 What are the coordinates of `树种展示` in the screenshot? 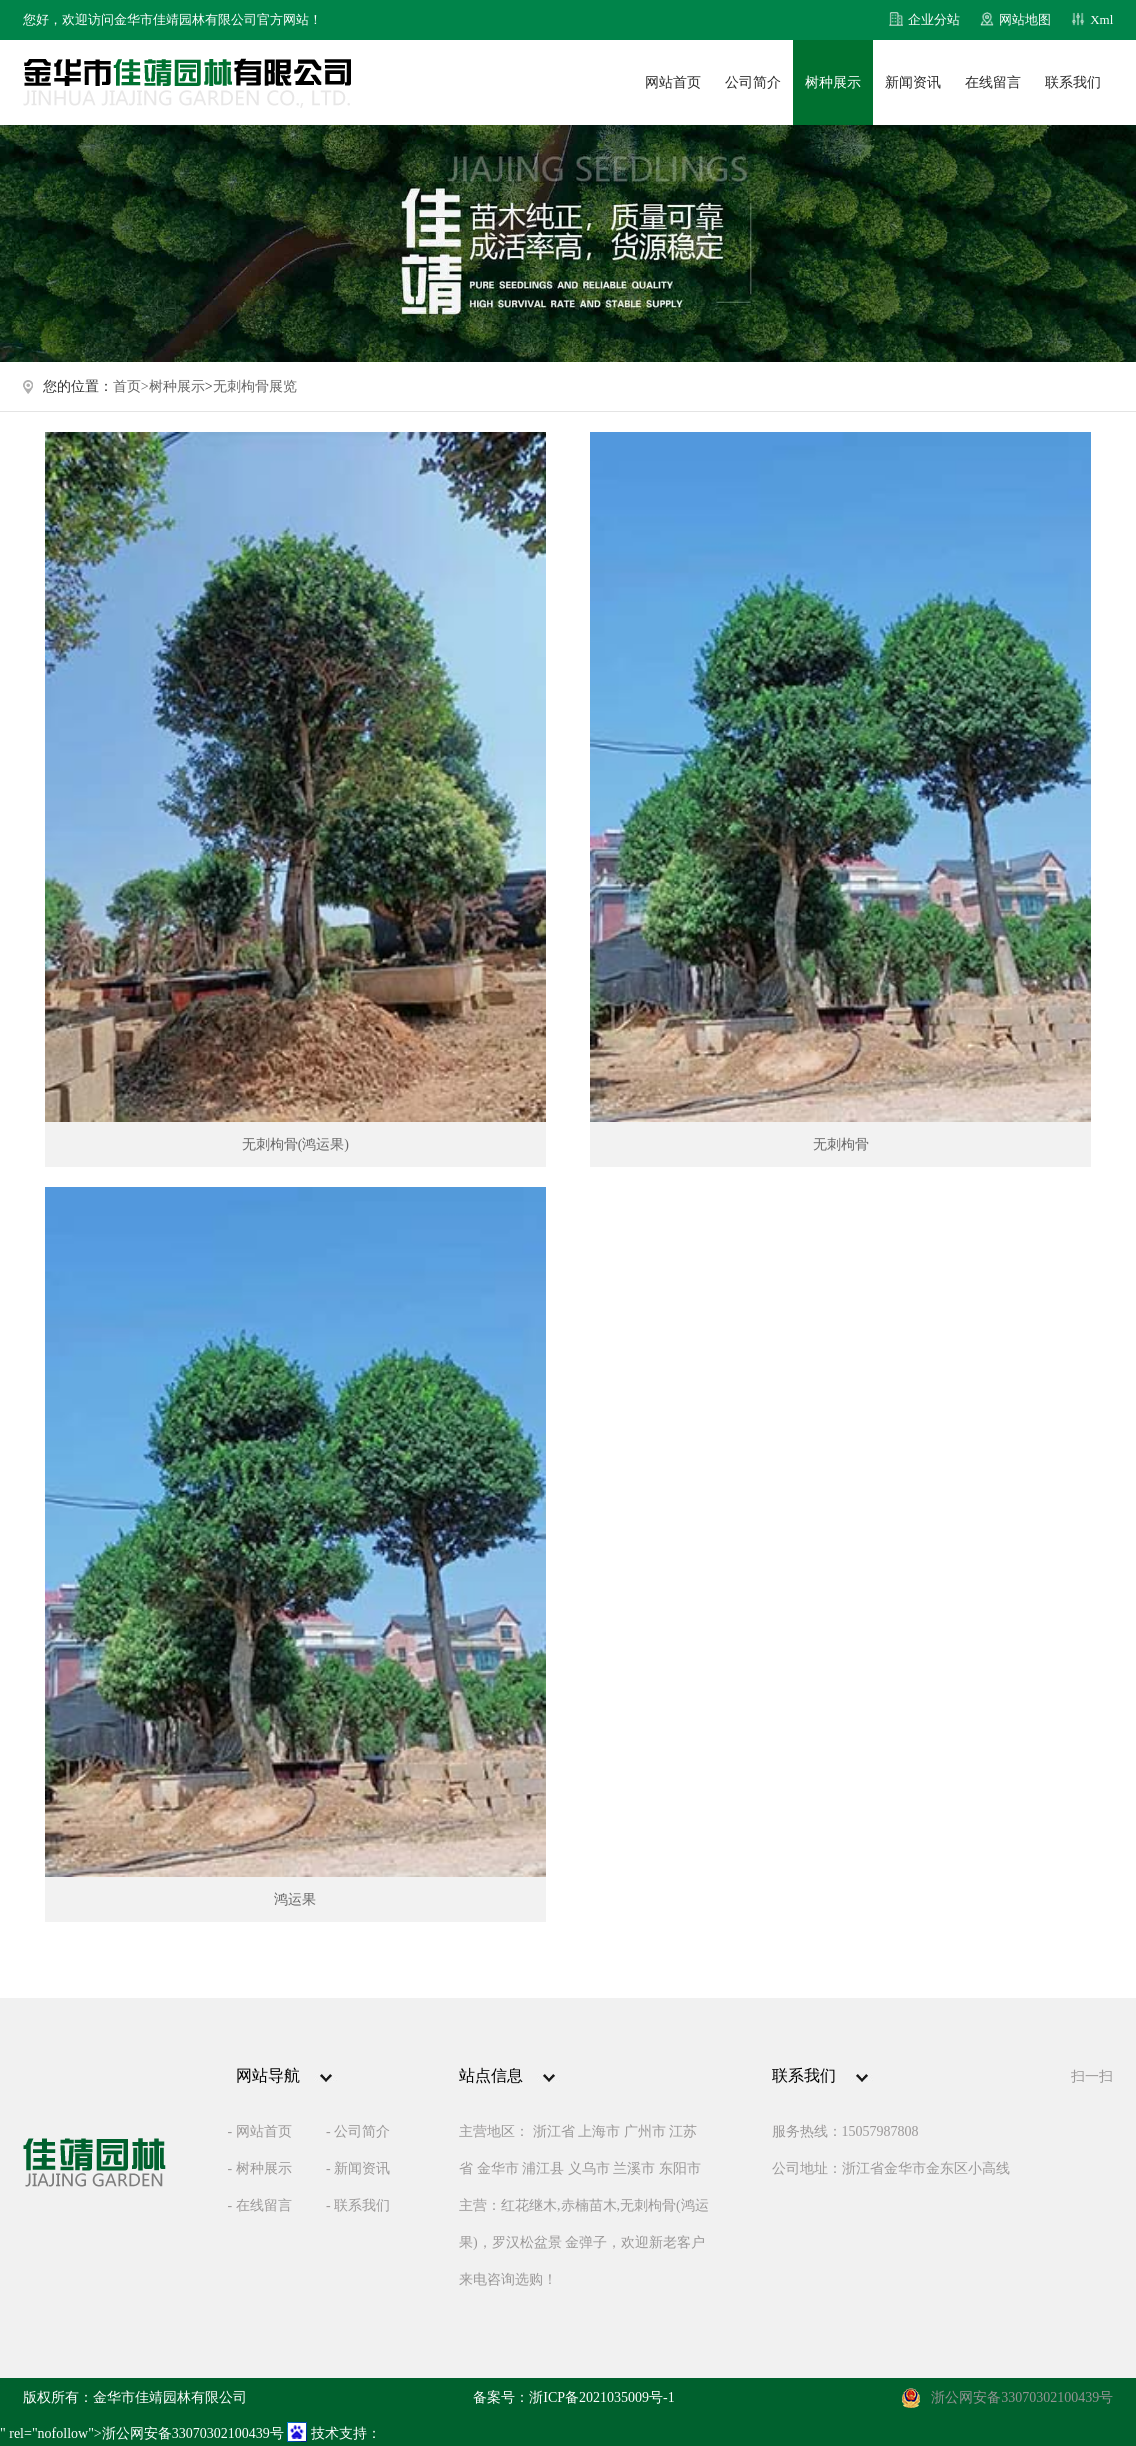 It's located at (833, 82).